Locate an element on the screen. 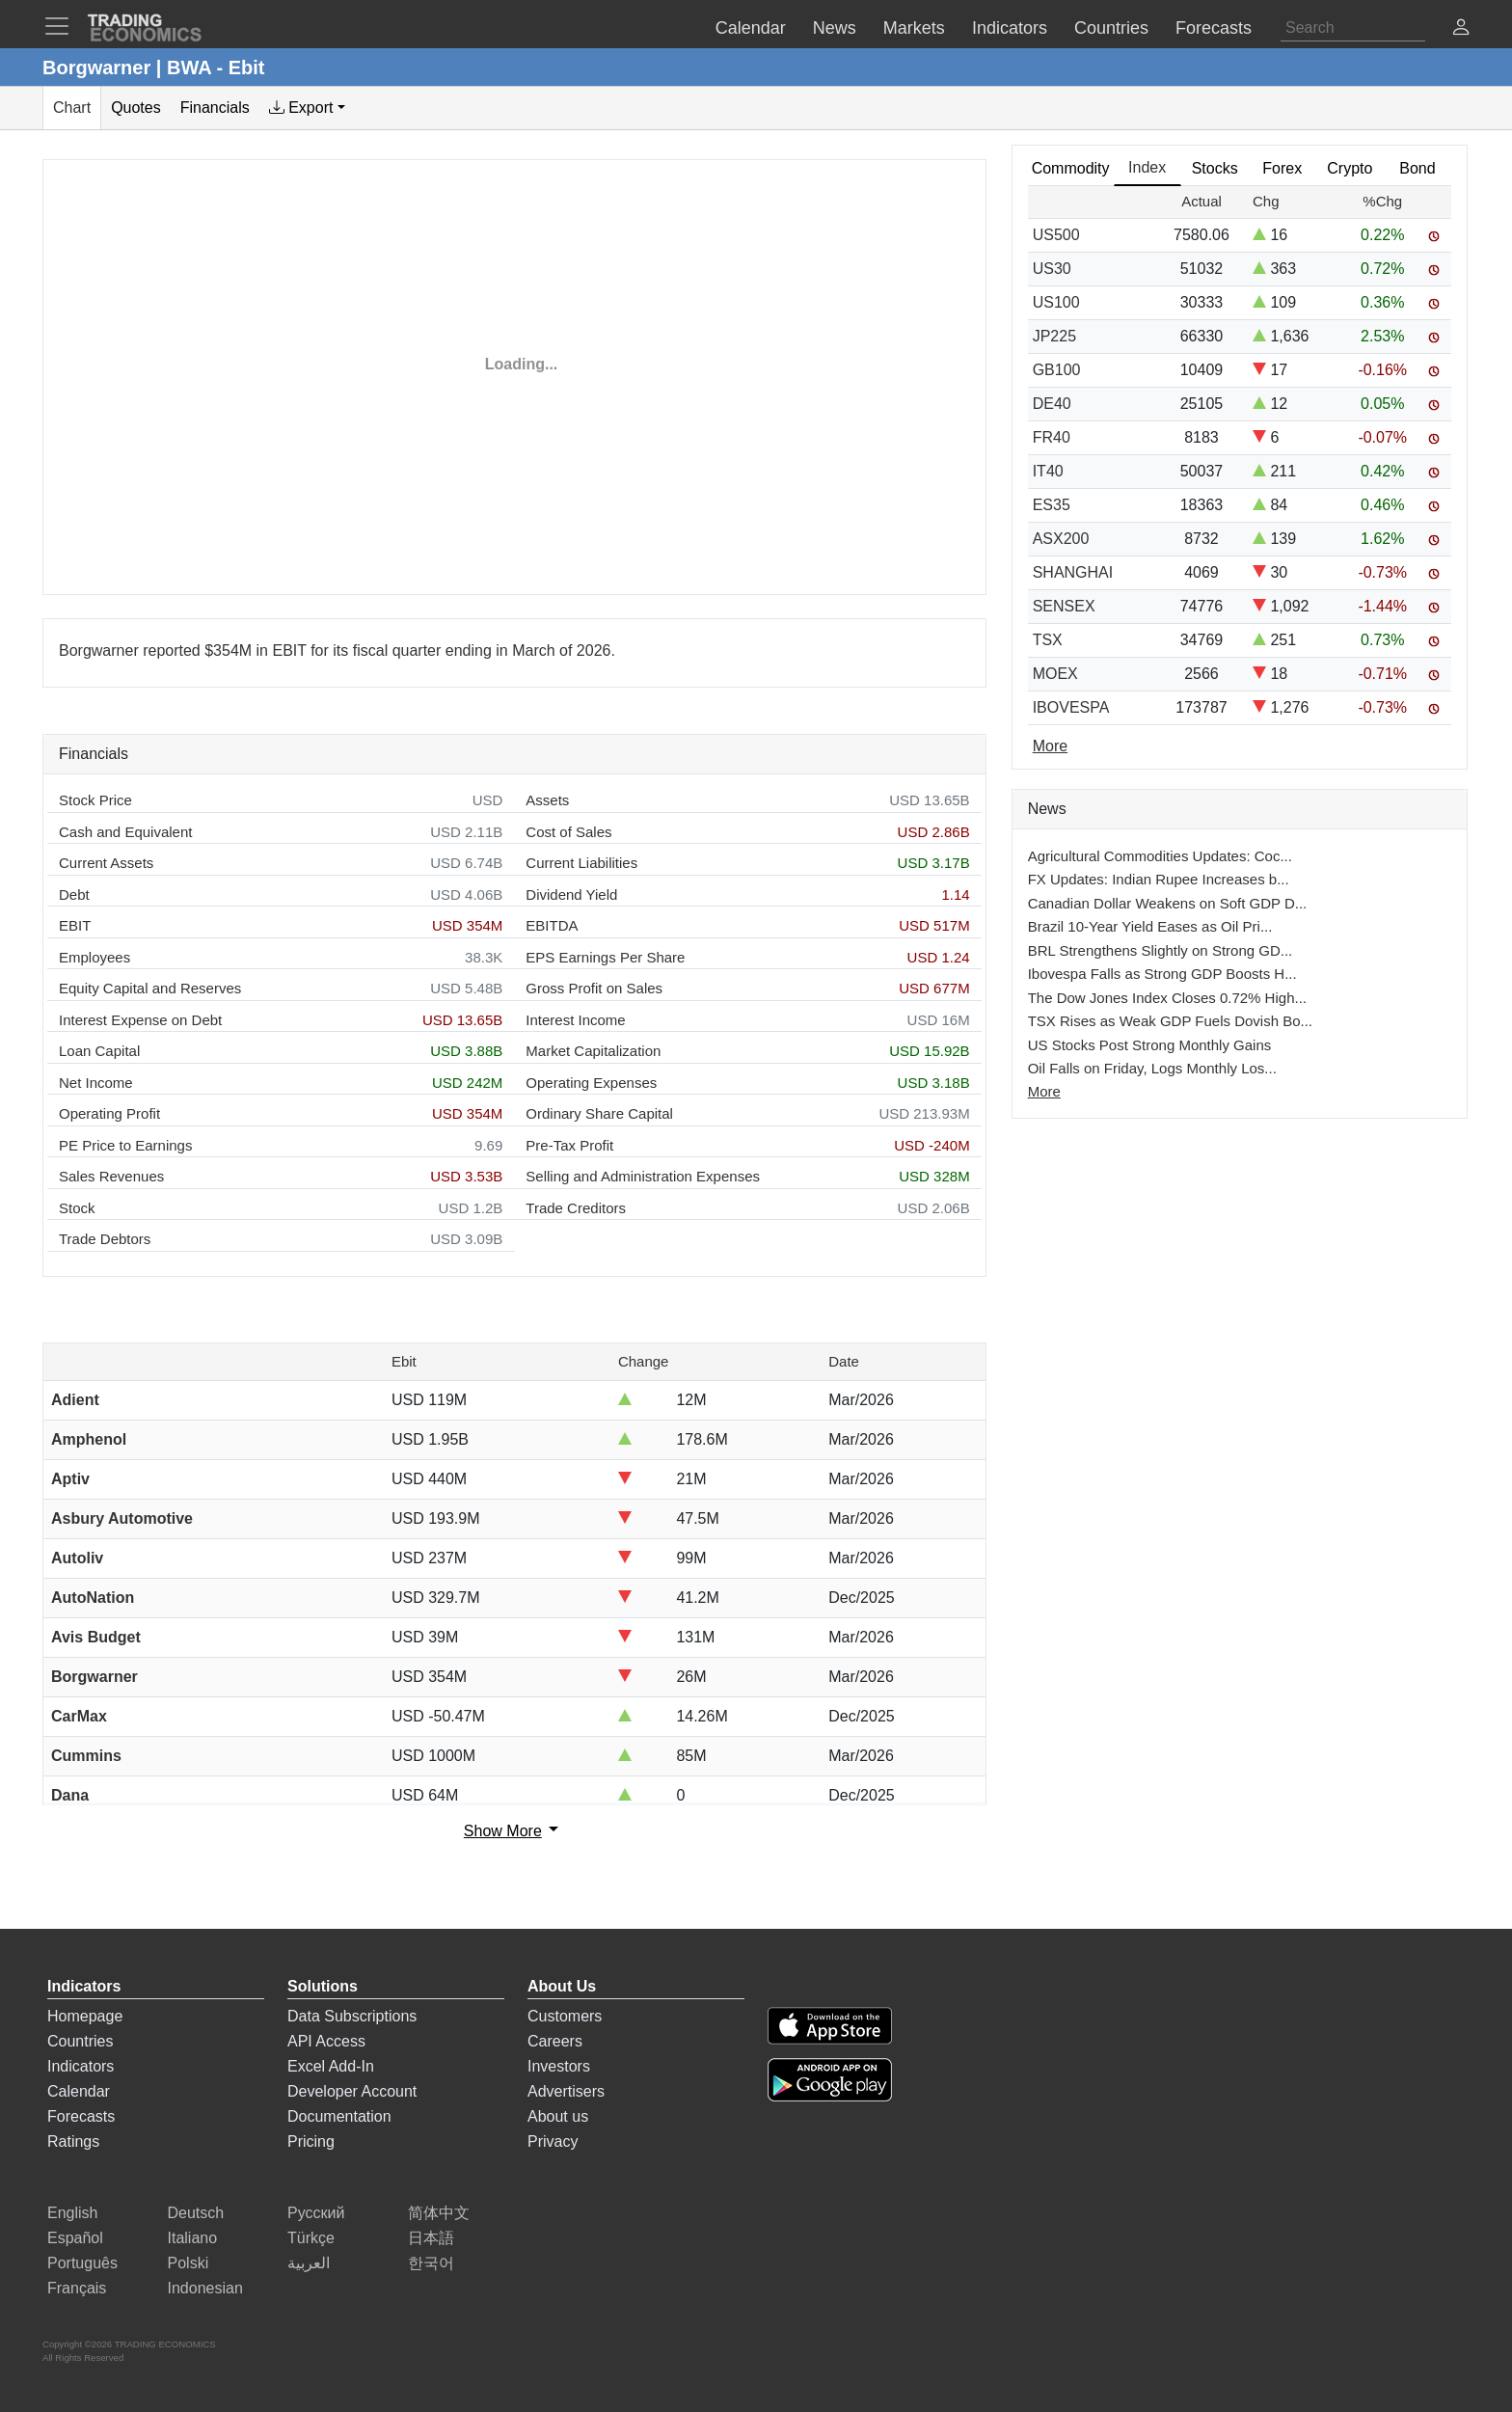 The image size is (1512, 2412). Interest Expense on Debt is located at coordinates (140, 1020).